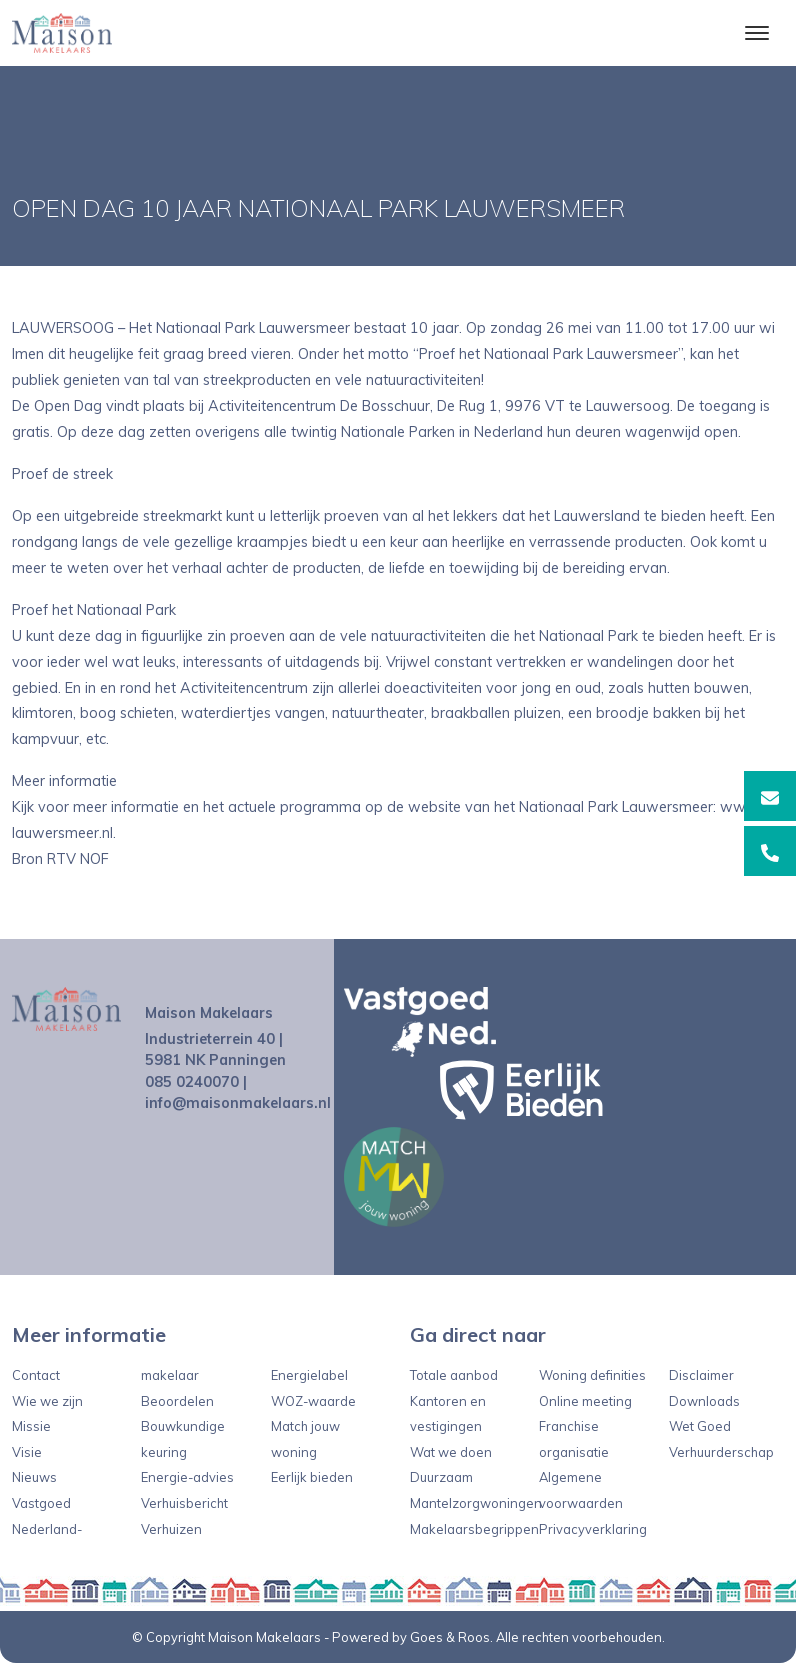 The width and height of the screenshot is (796, 1663). Describe the element at coordinates (704, 1401) in the screenshot. I see `Downloads` at that location.